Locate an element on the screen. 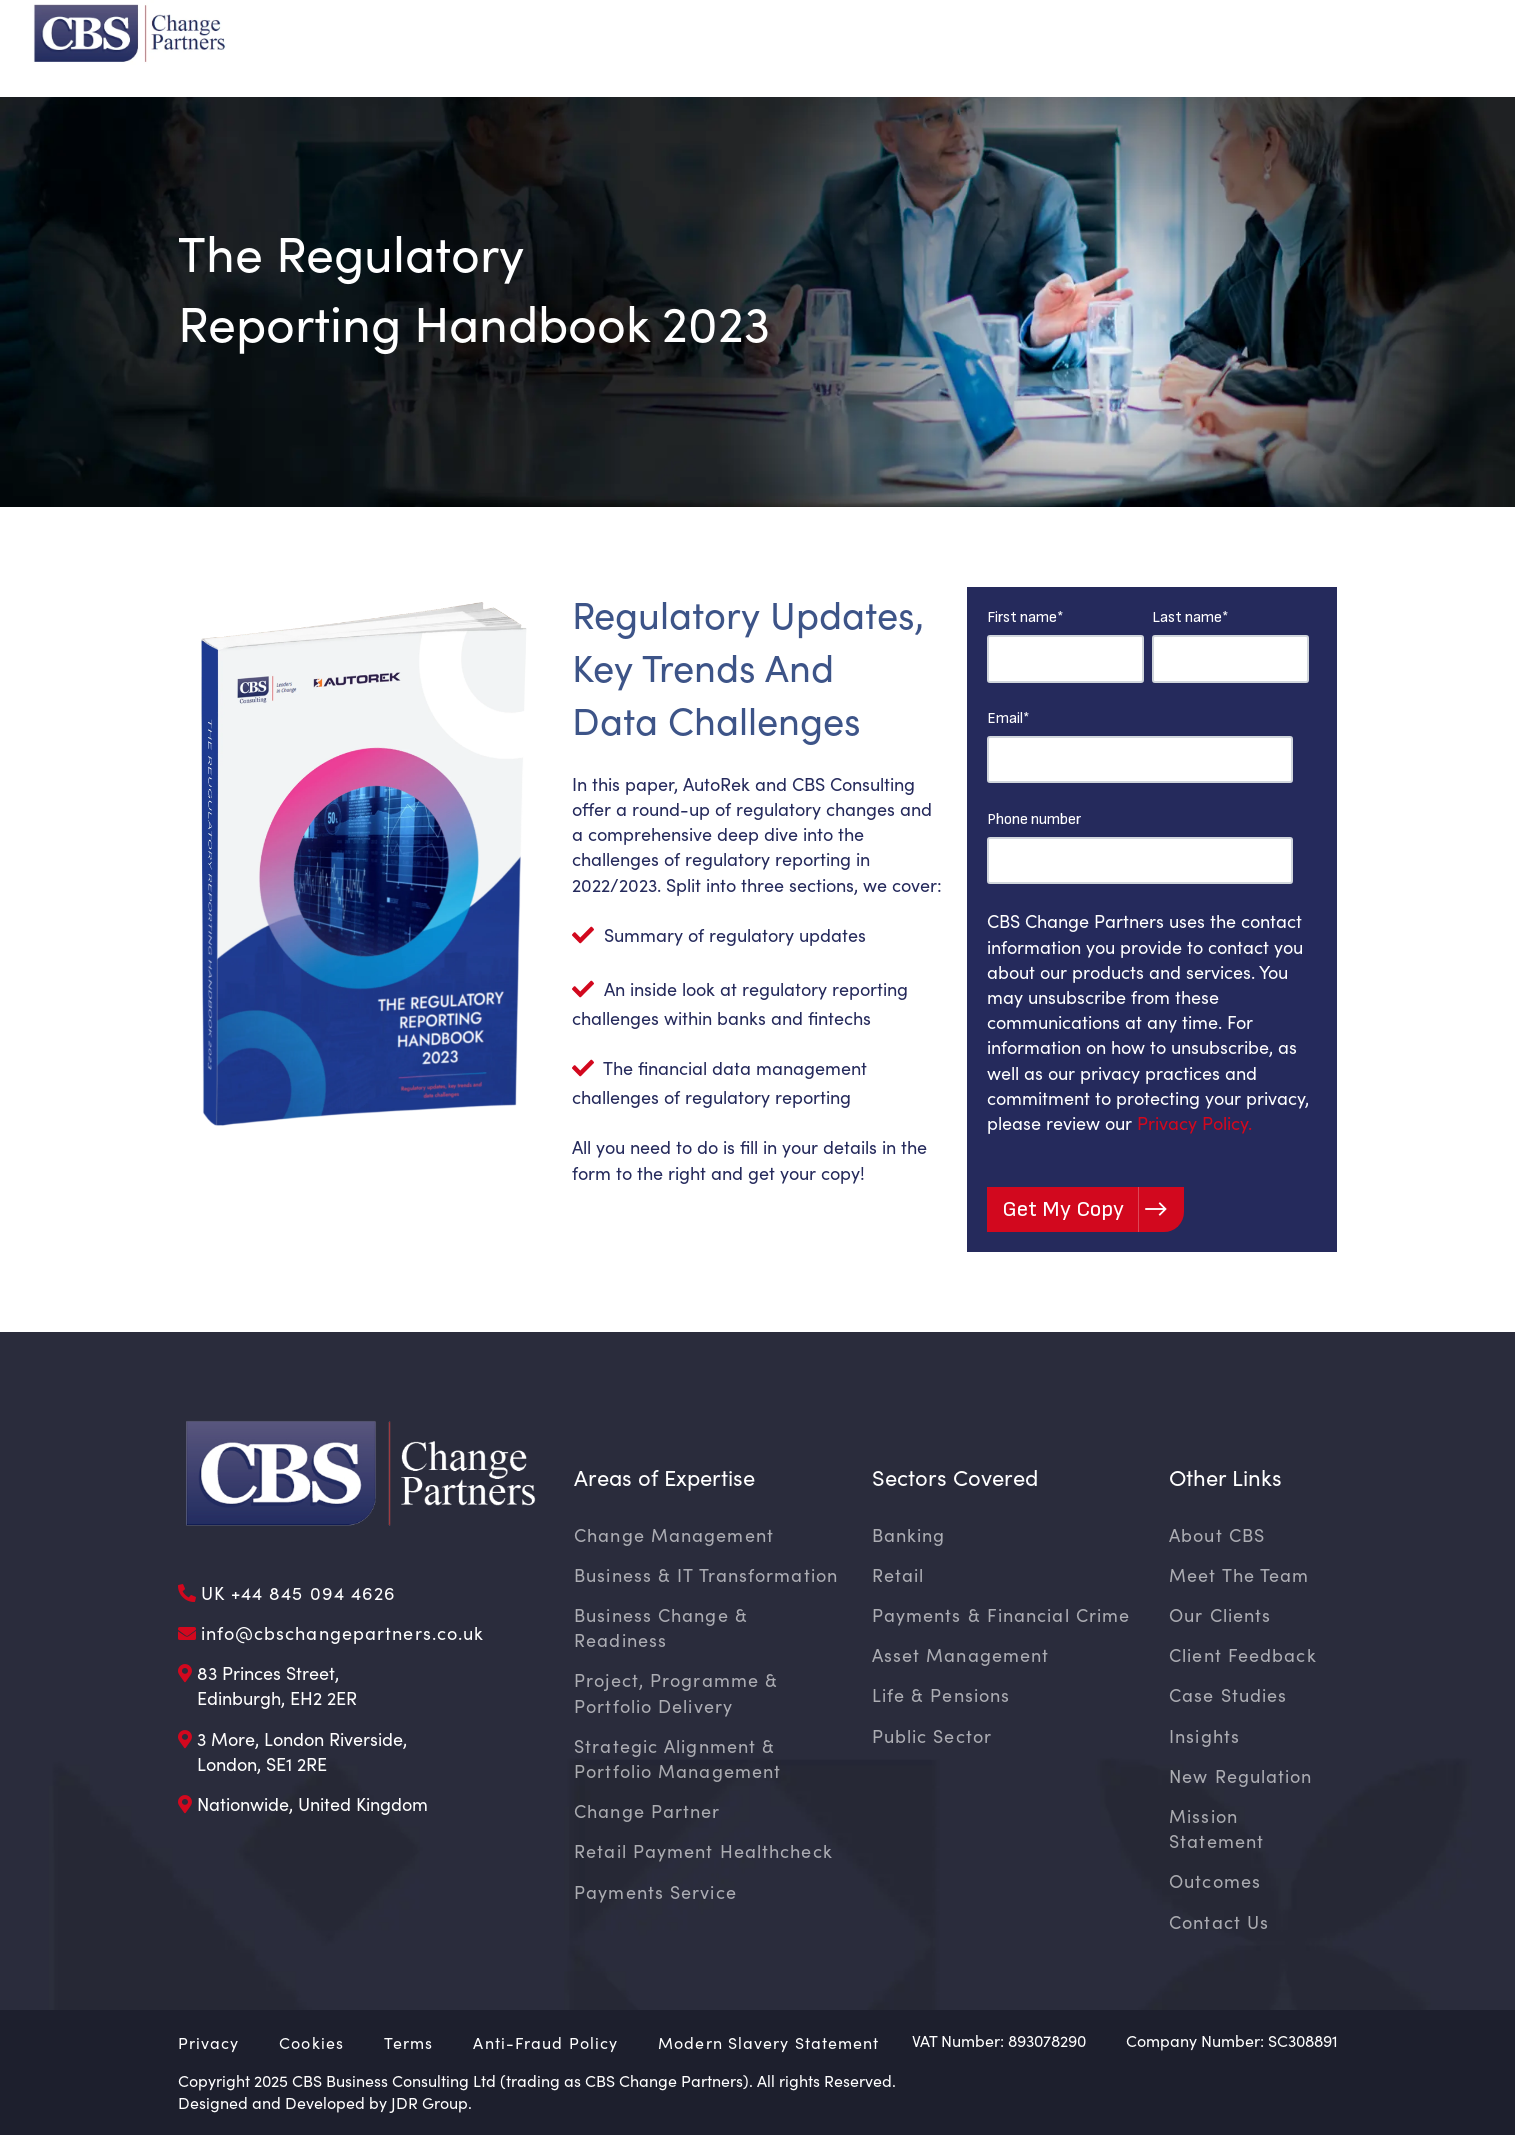 Image resolution: width=1515 pixels, height=2135 pixels. Terms [menuitem] is located at coordinates (409, 2042).